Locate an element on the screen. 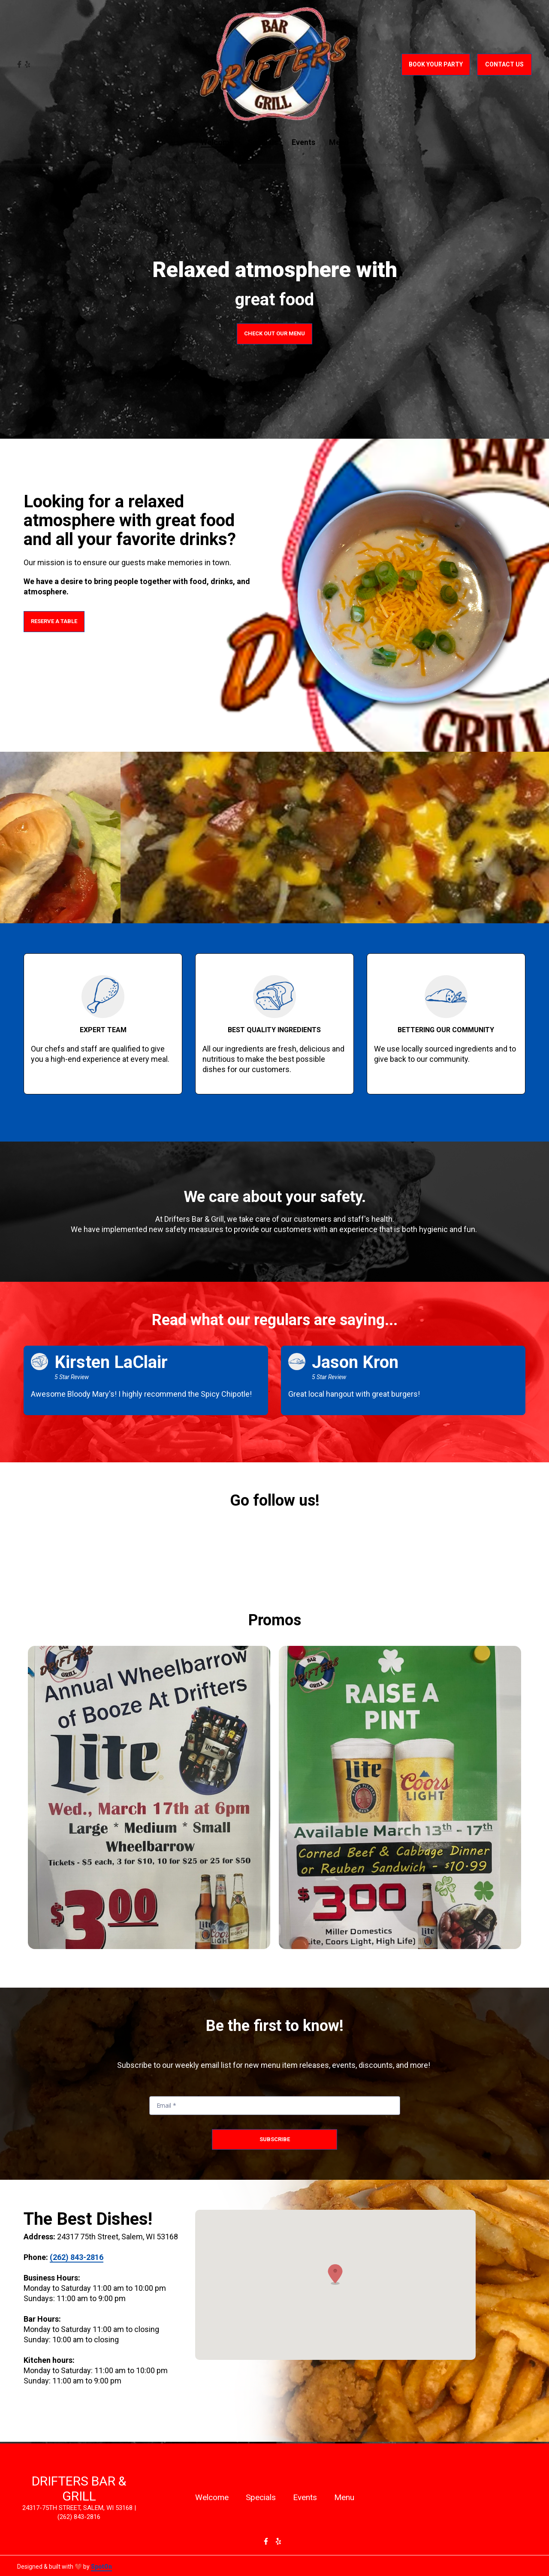 This screenshot has height=2576, width=549. Events [Events Page] is located at coordinates (303, 142).